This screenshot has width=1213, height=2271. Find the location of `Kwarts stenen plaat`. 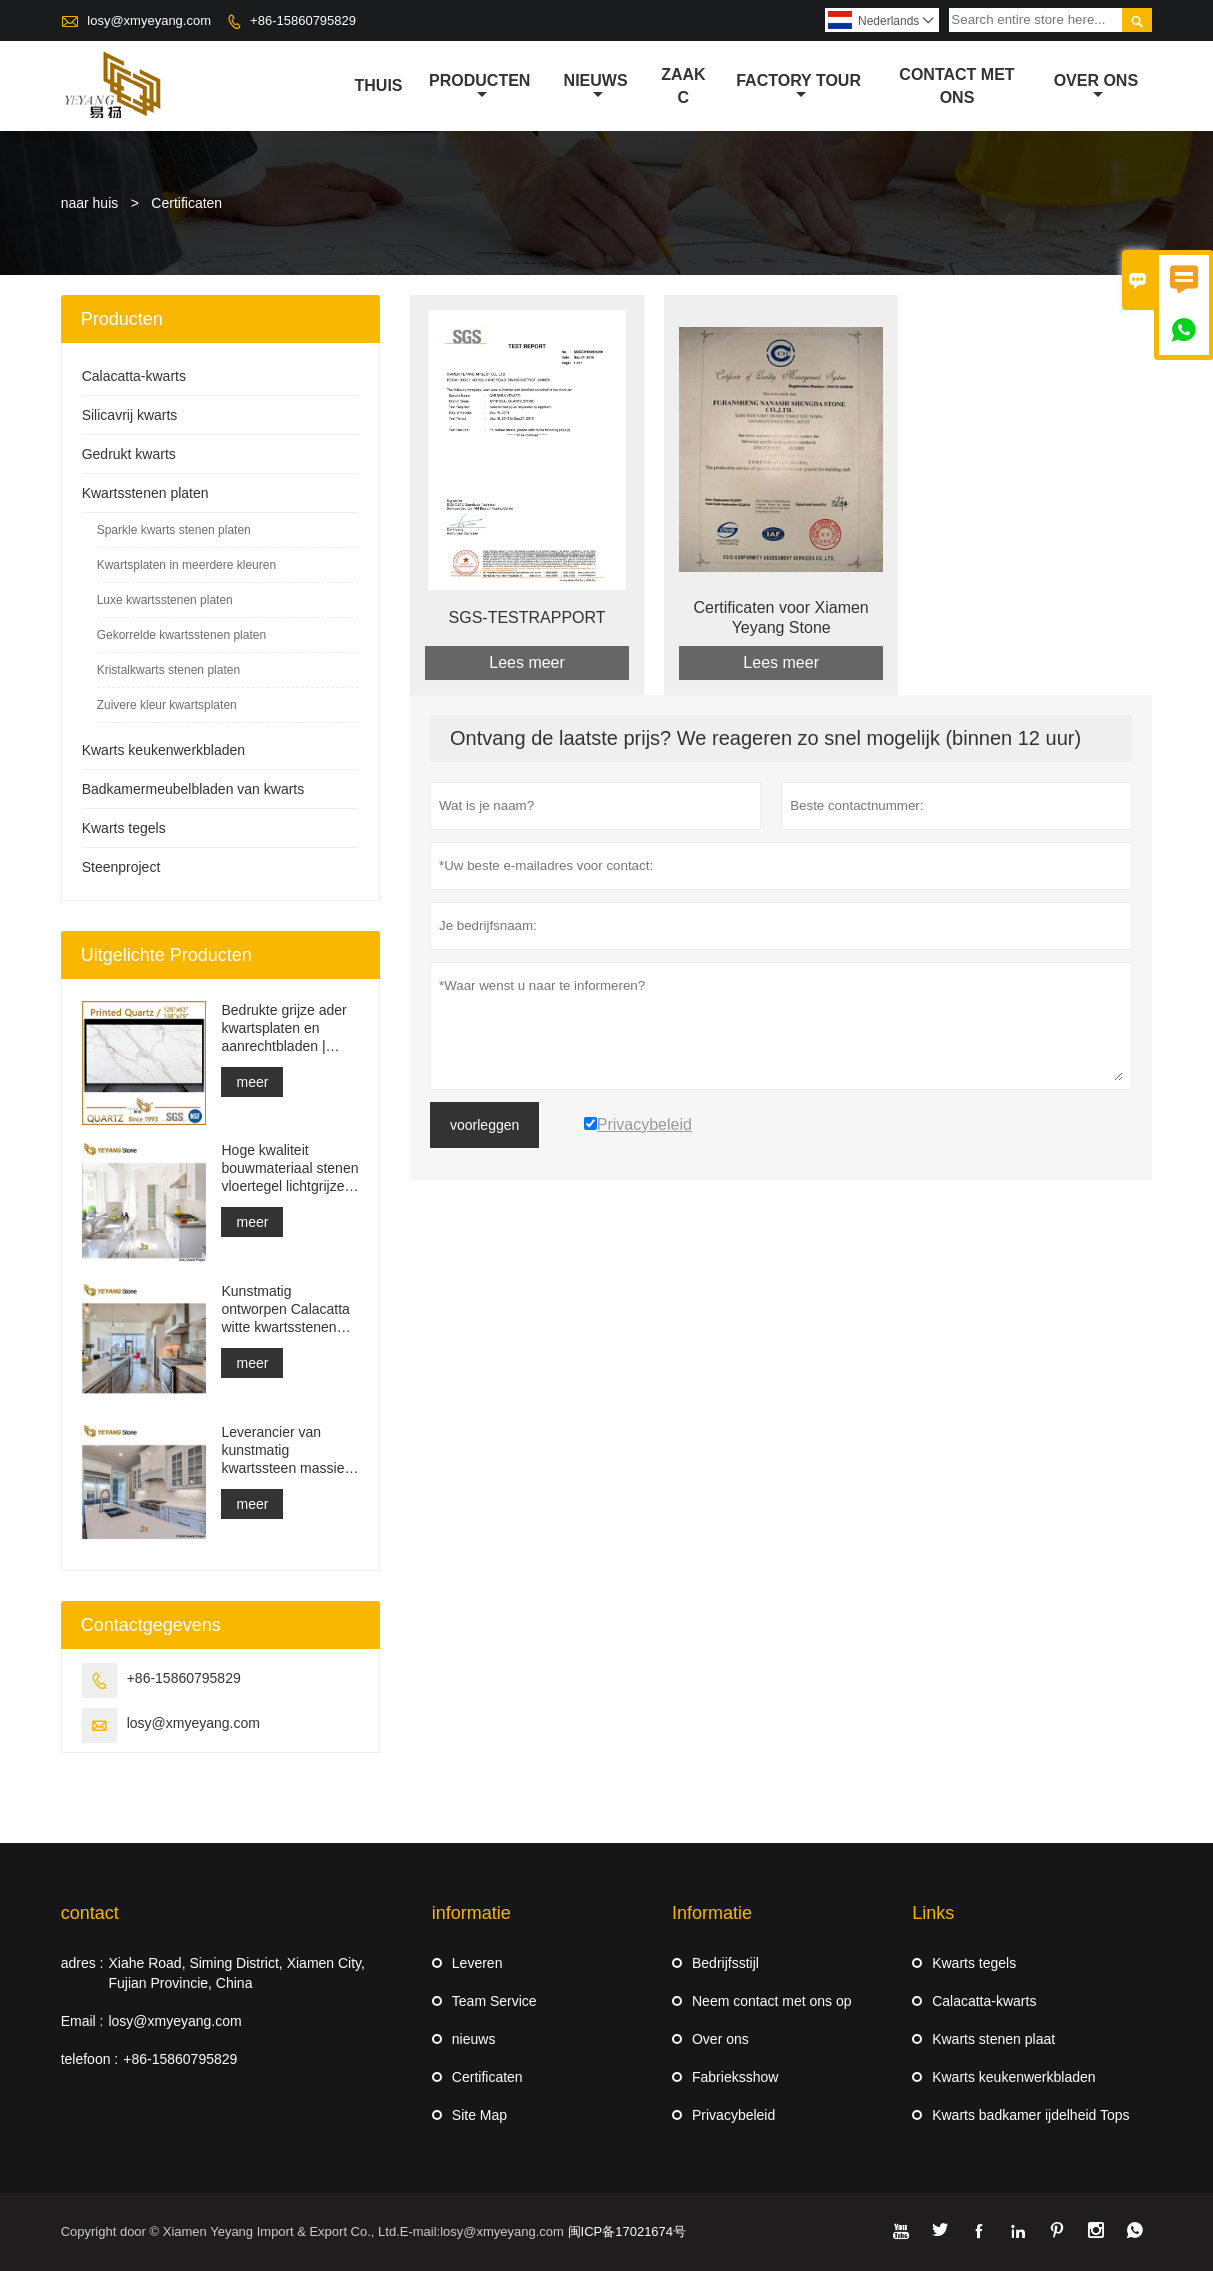

Kwarts stenen plaat is located at coordinates (993, 2039).